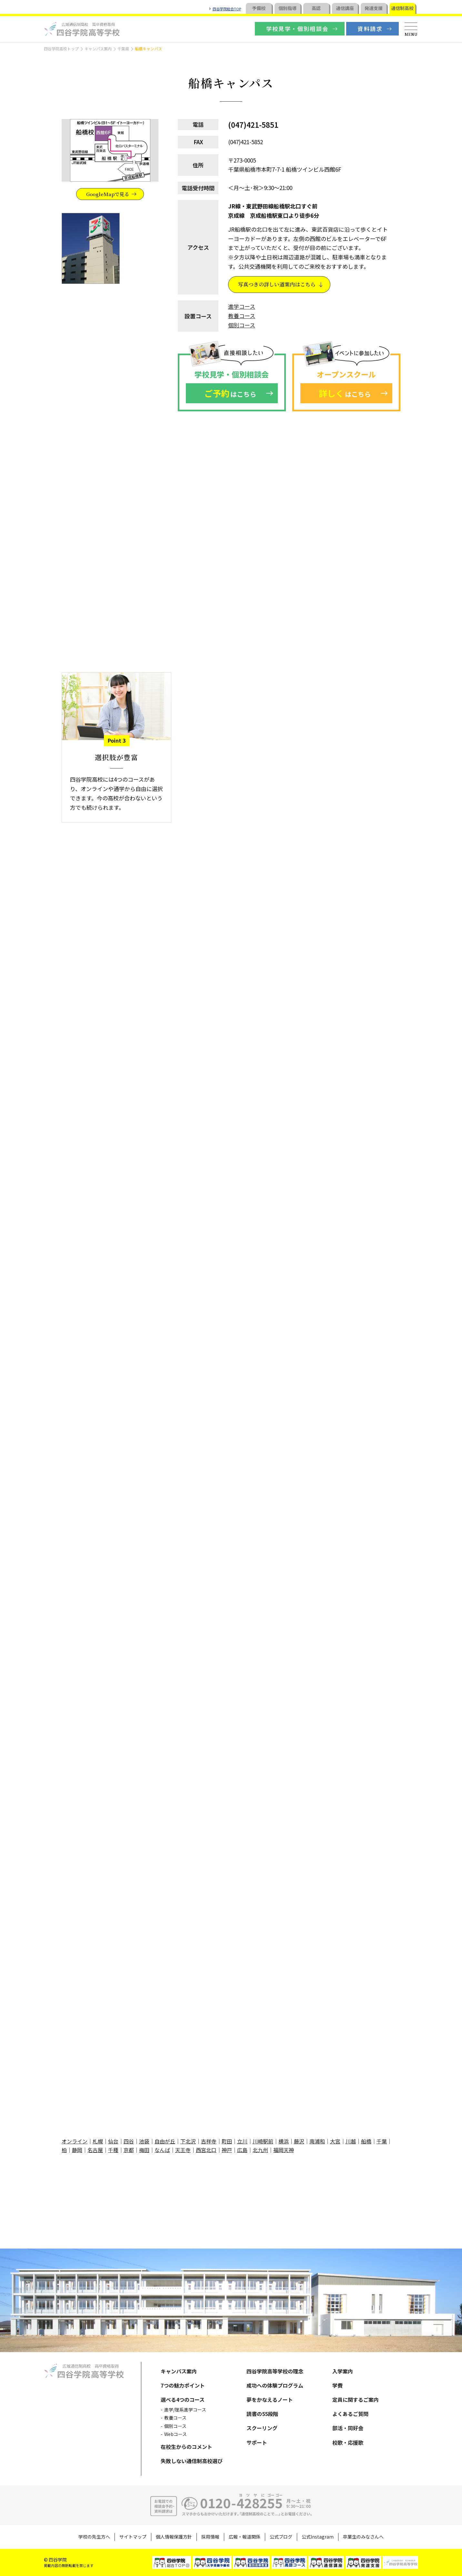  I want to click on 四谷学院総合TOP, so click(227, 8).